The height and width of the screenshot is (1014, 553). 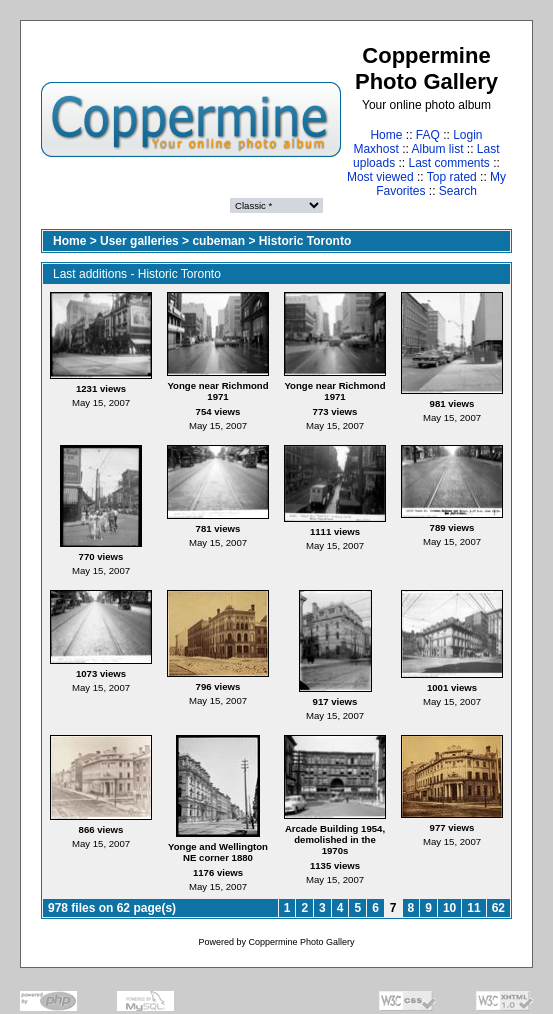 What do you see at coordinates (438, 149) in the screenshot?
I see `Album list` at bounding box center [438, 149].